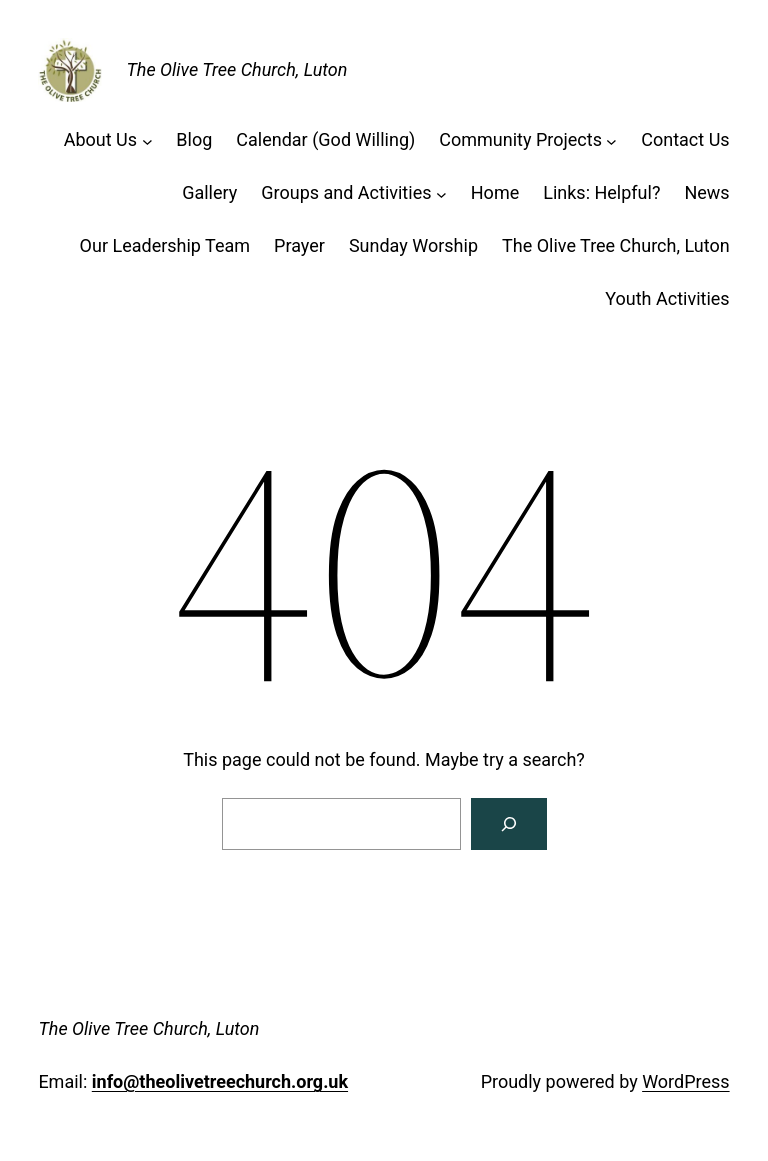 The image size is (768, 1161). Describe the element at coordinates (209, 192) in the screenshot. I see `Gallery` at that location.